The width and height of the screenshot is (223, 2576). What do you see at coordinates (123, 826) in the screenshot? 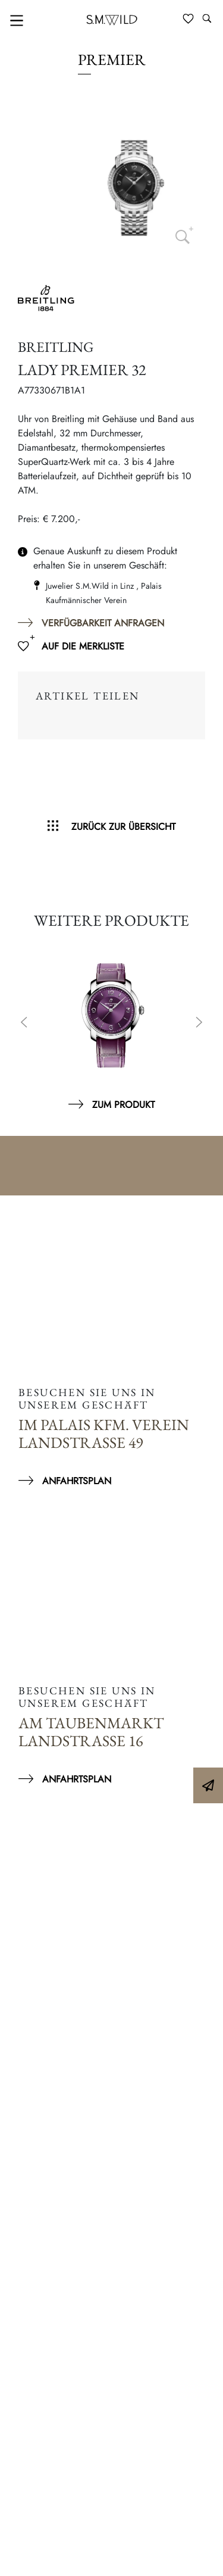
I see `Zurück zur Übersicht` at bounding box center [123, 826].